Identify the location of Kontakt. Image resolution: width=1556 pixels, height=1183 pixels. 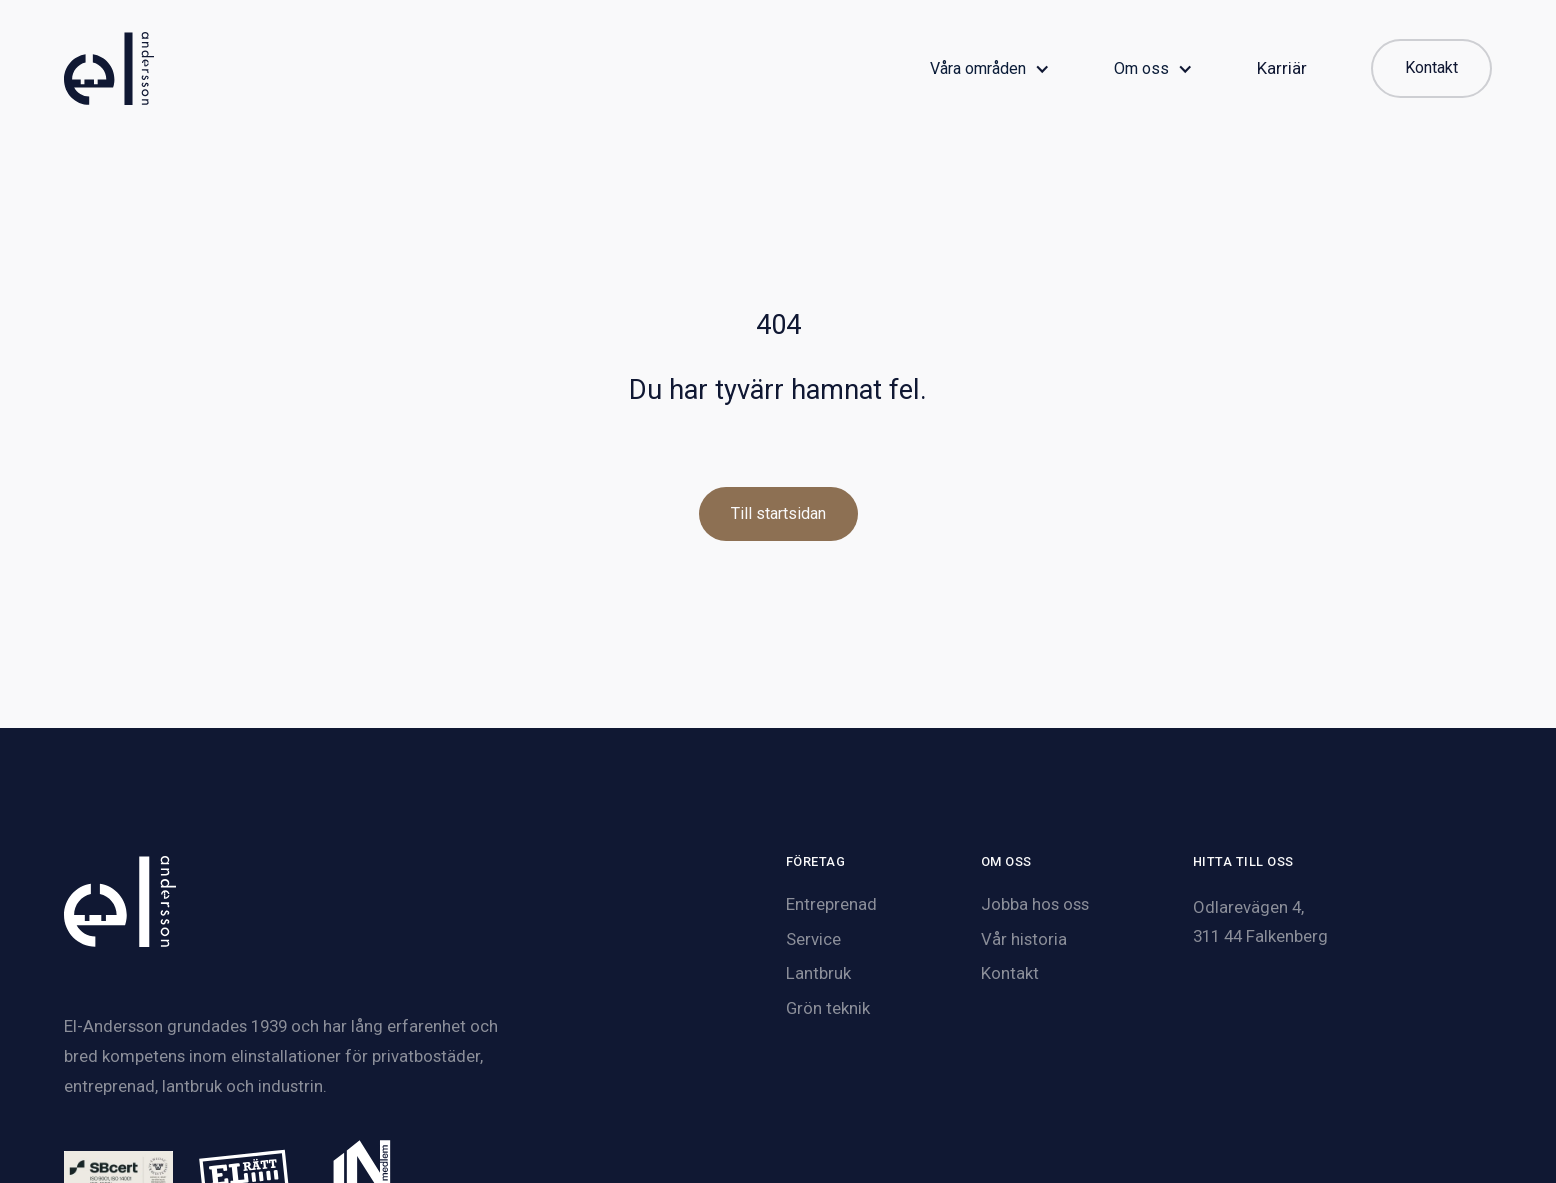
(1010, 973).